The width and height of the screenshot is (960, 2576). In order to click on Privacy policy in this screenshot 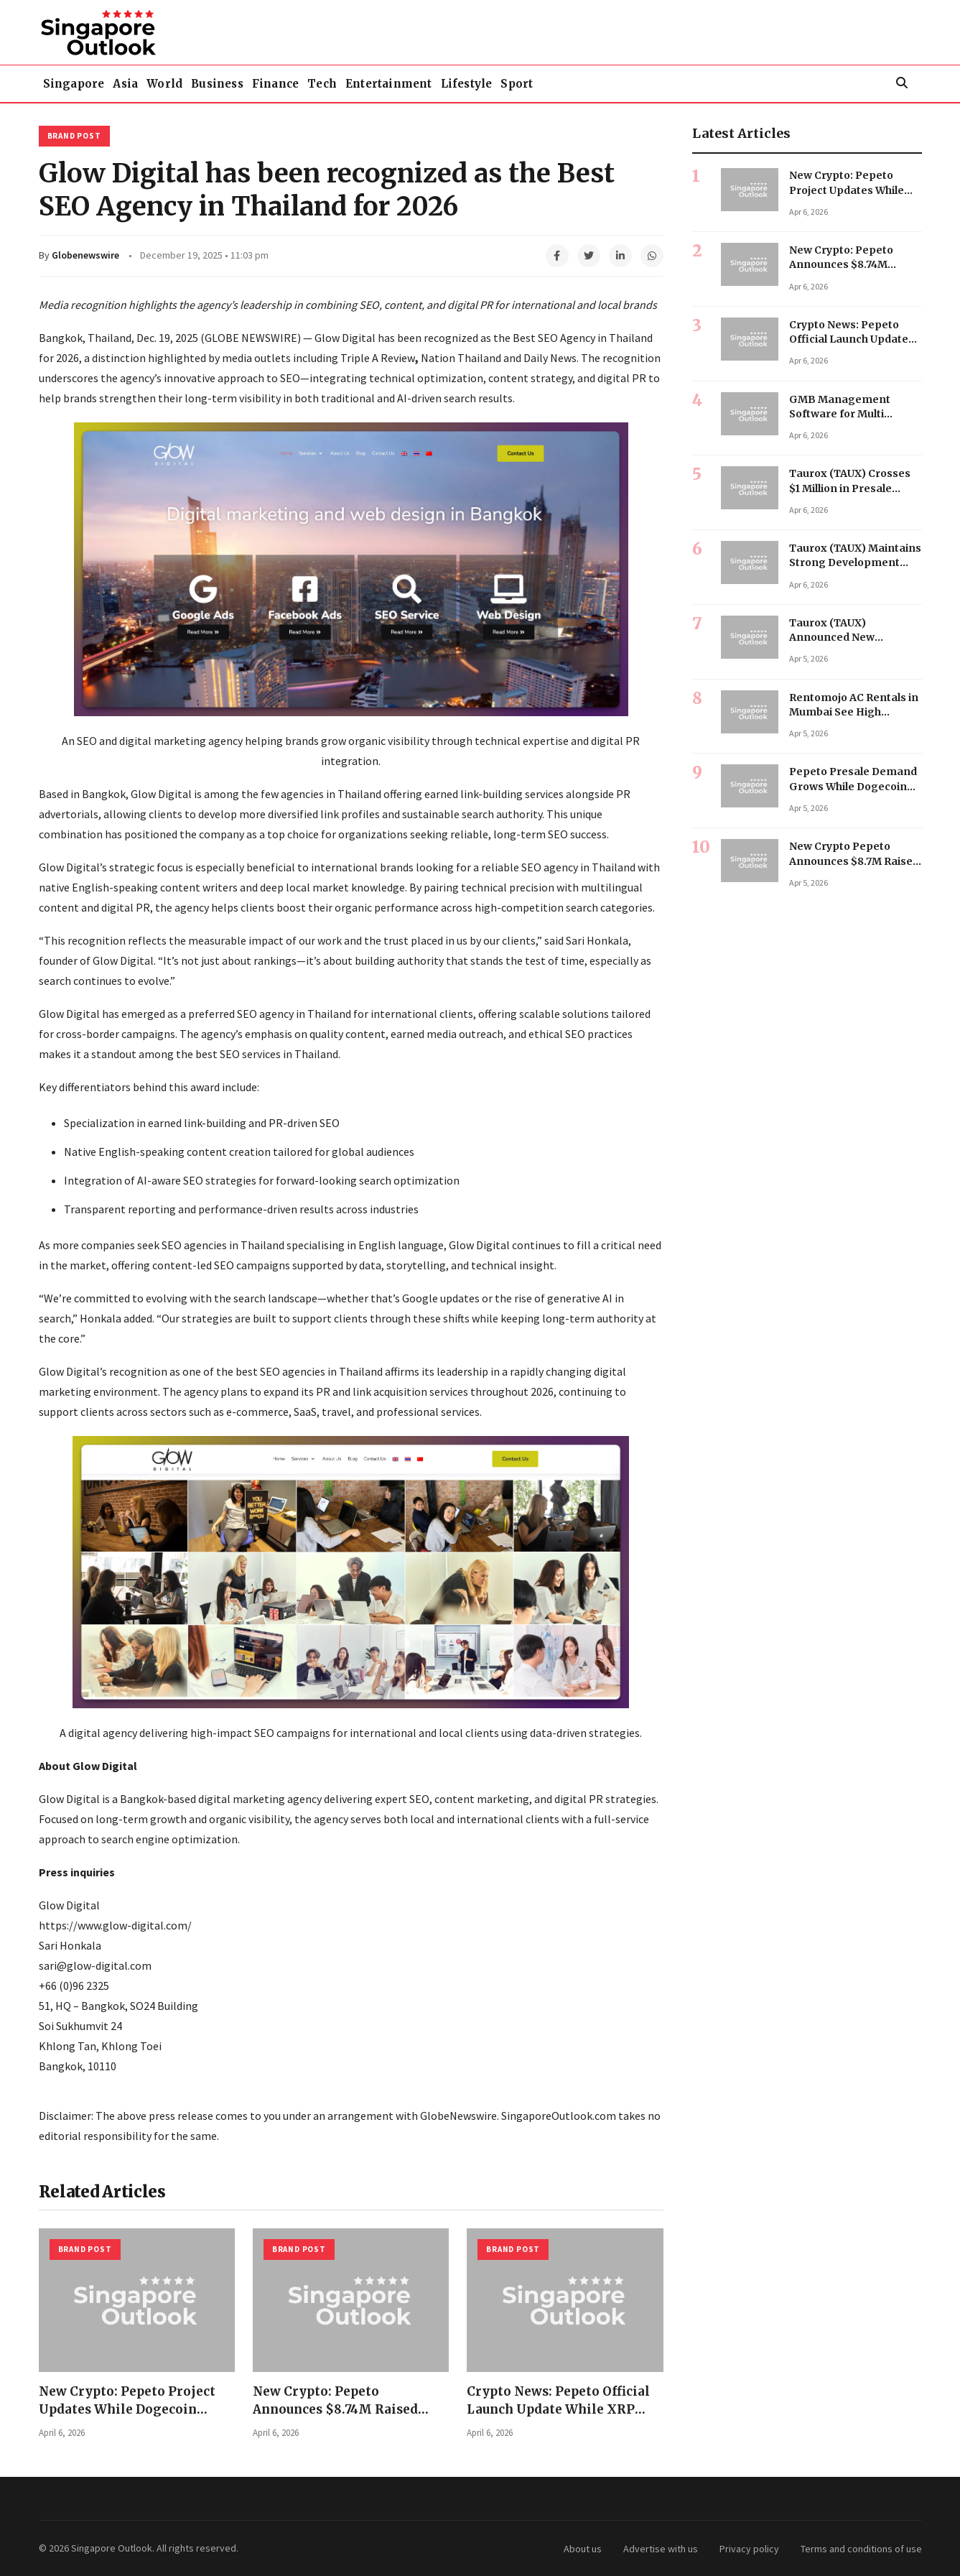, I will do `click(749, 2548)`.